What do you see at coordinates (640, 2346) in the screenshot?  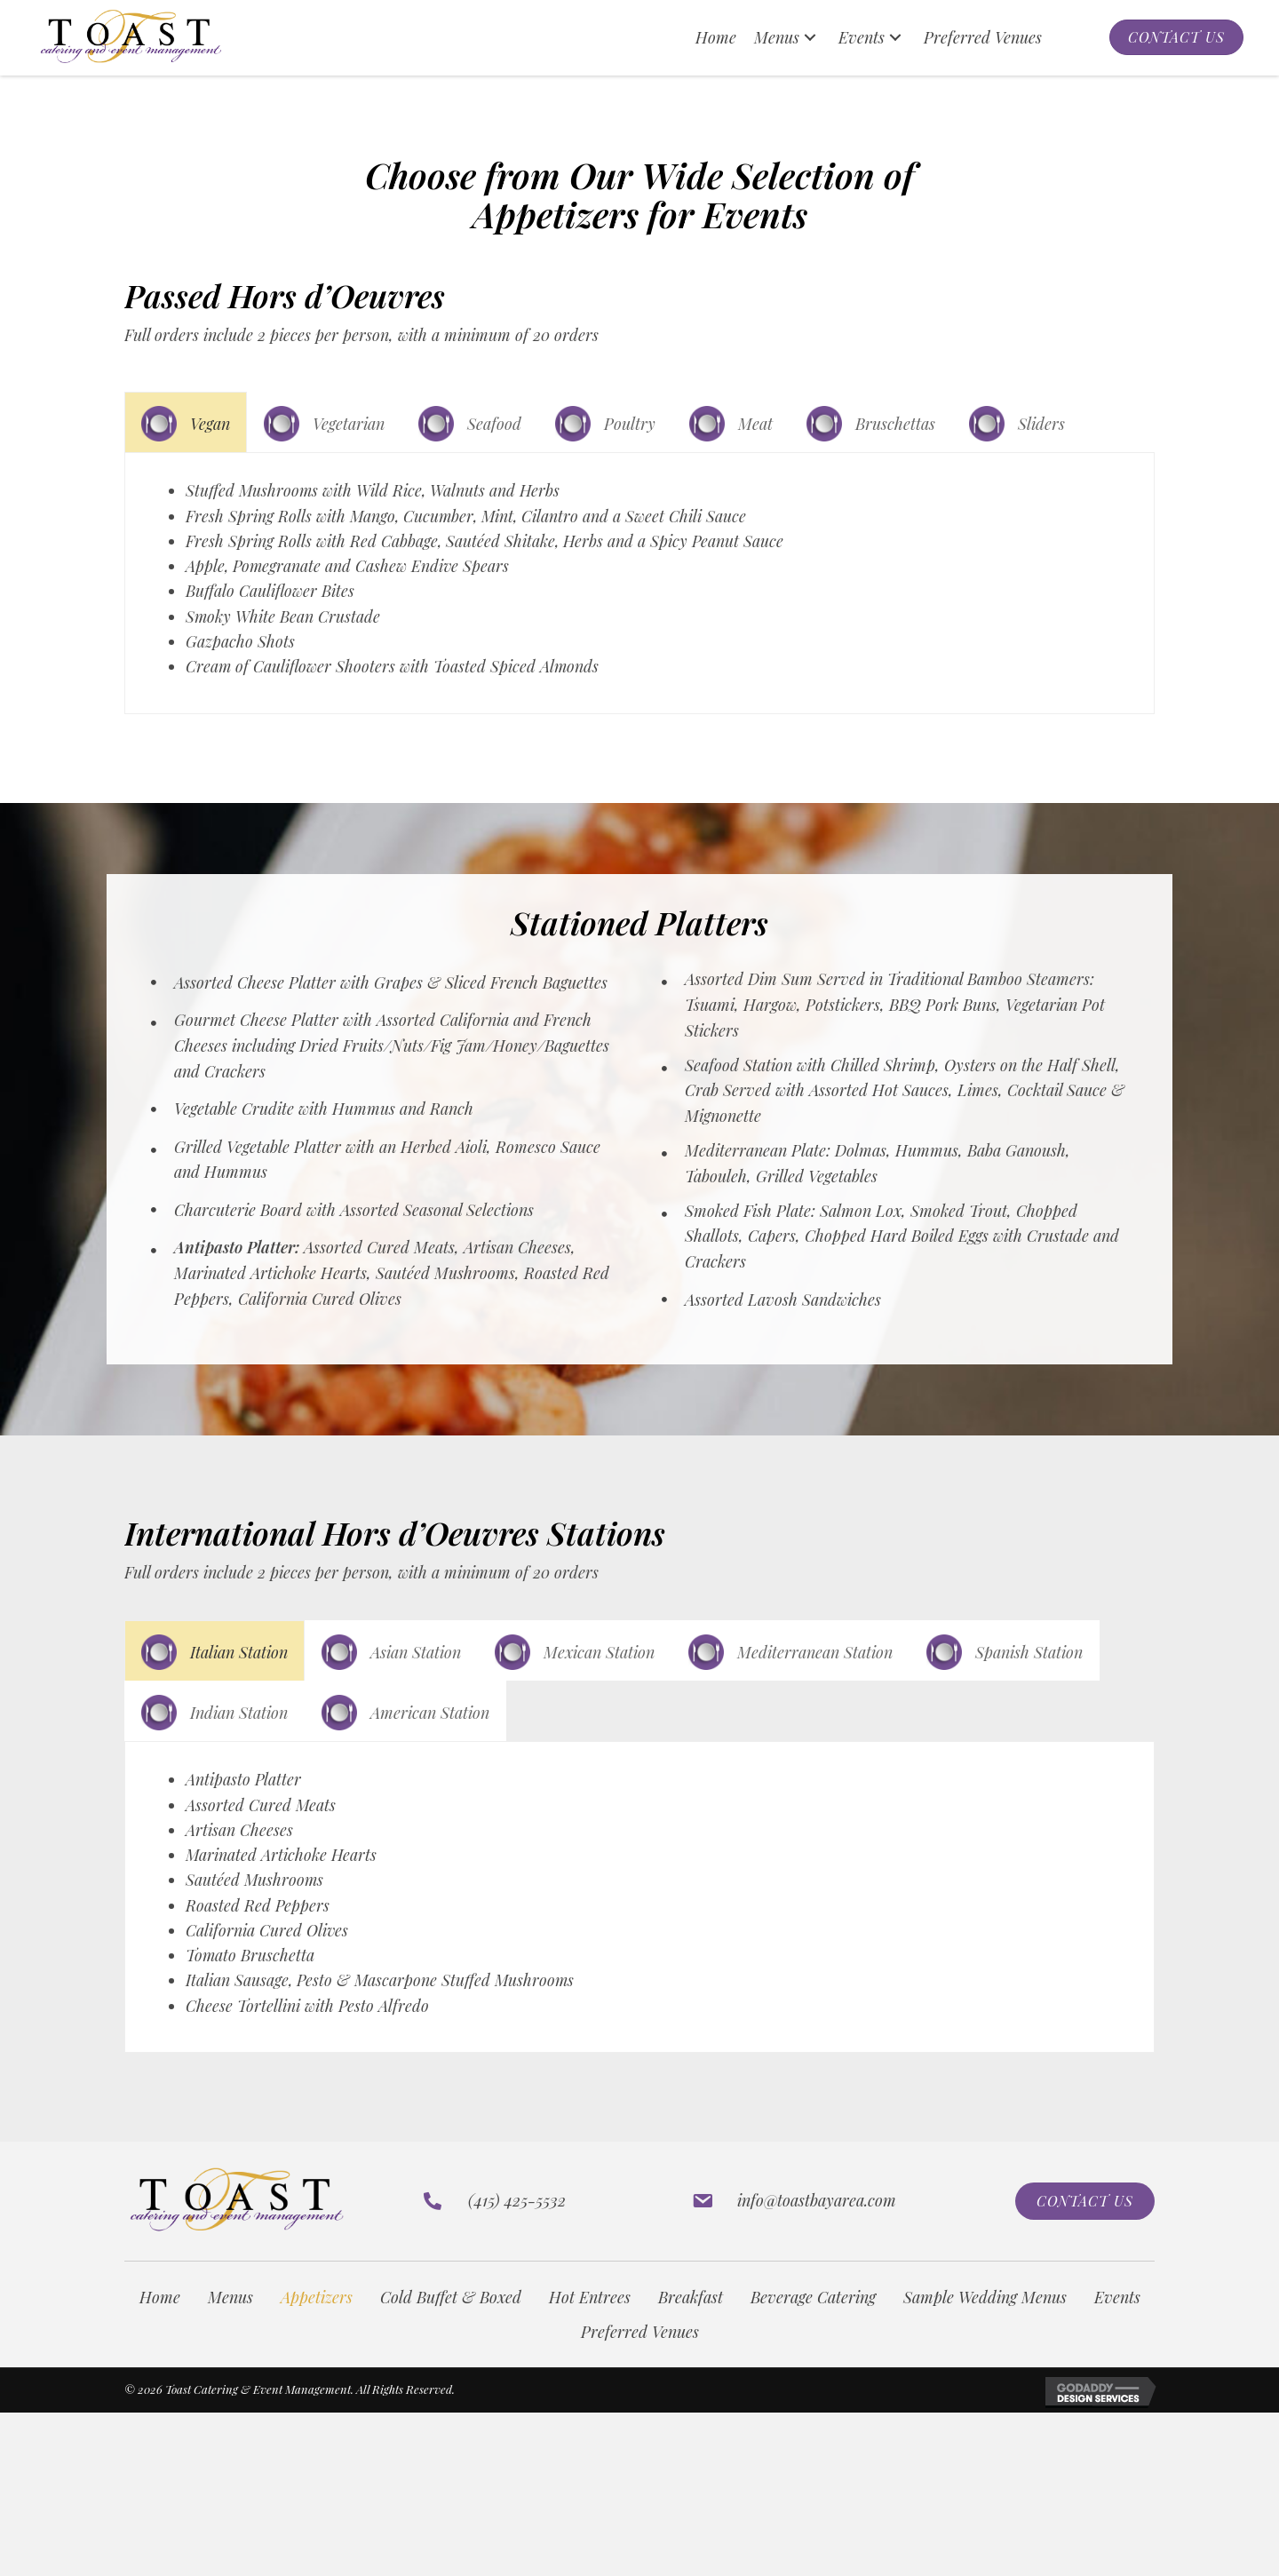 I see `Preferred Venues [menuitem]` at bounding box center [640, 2346].